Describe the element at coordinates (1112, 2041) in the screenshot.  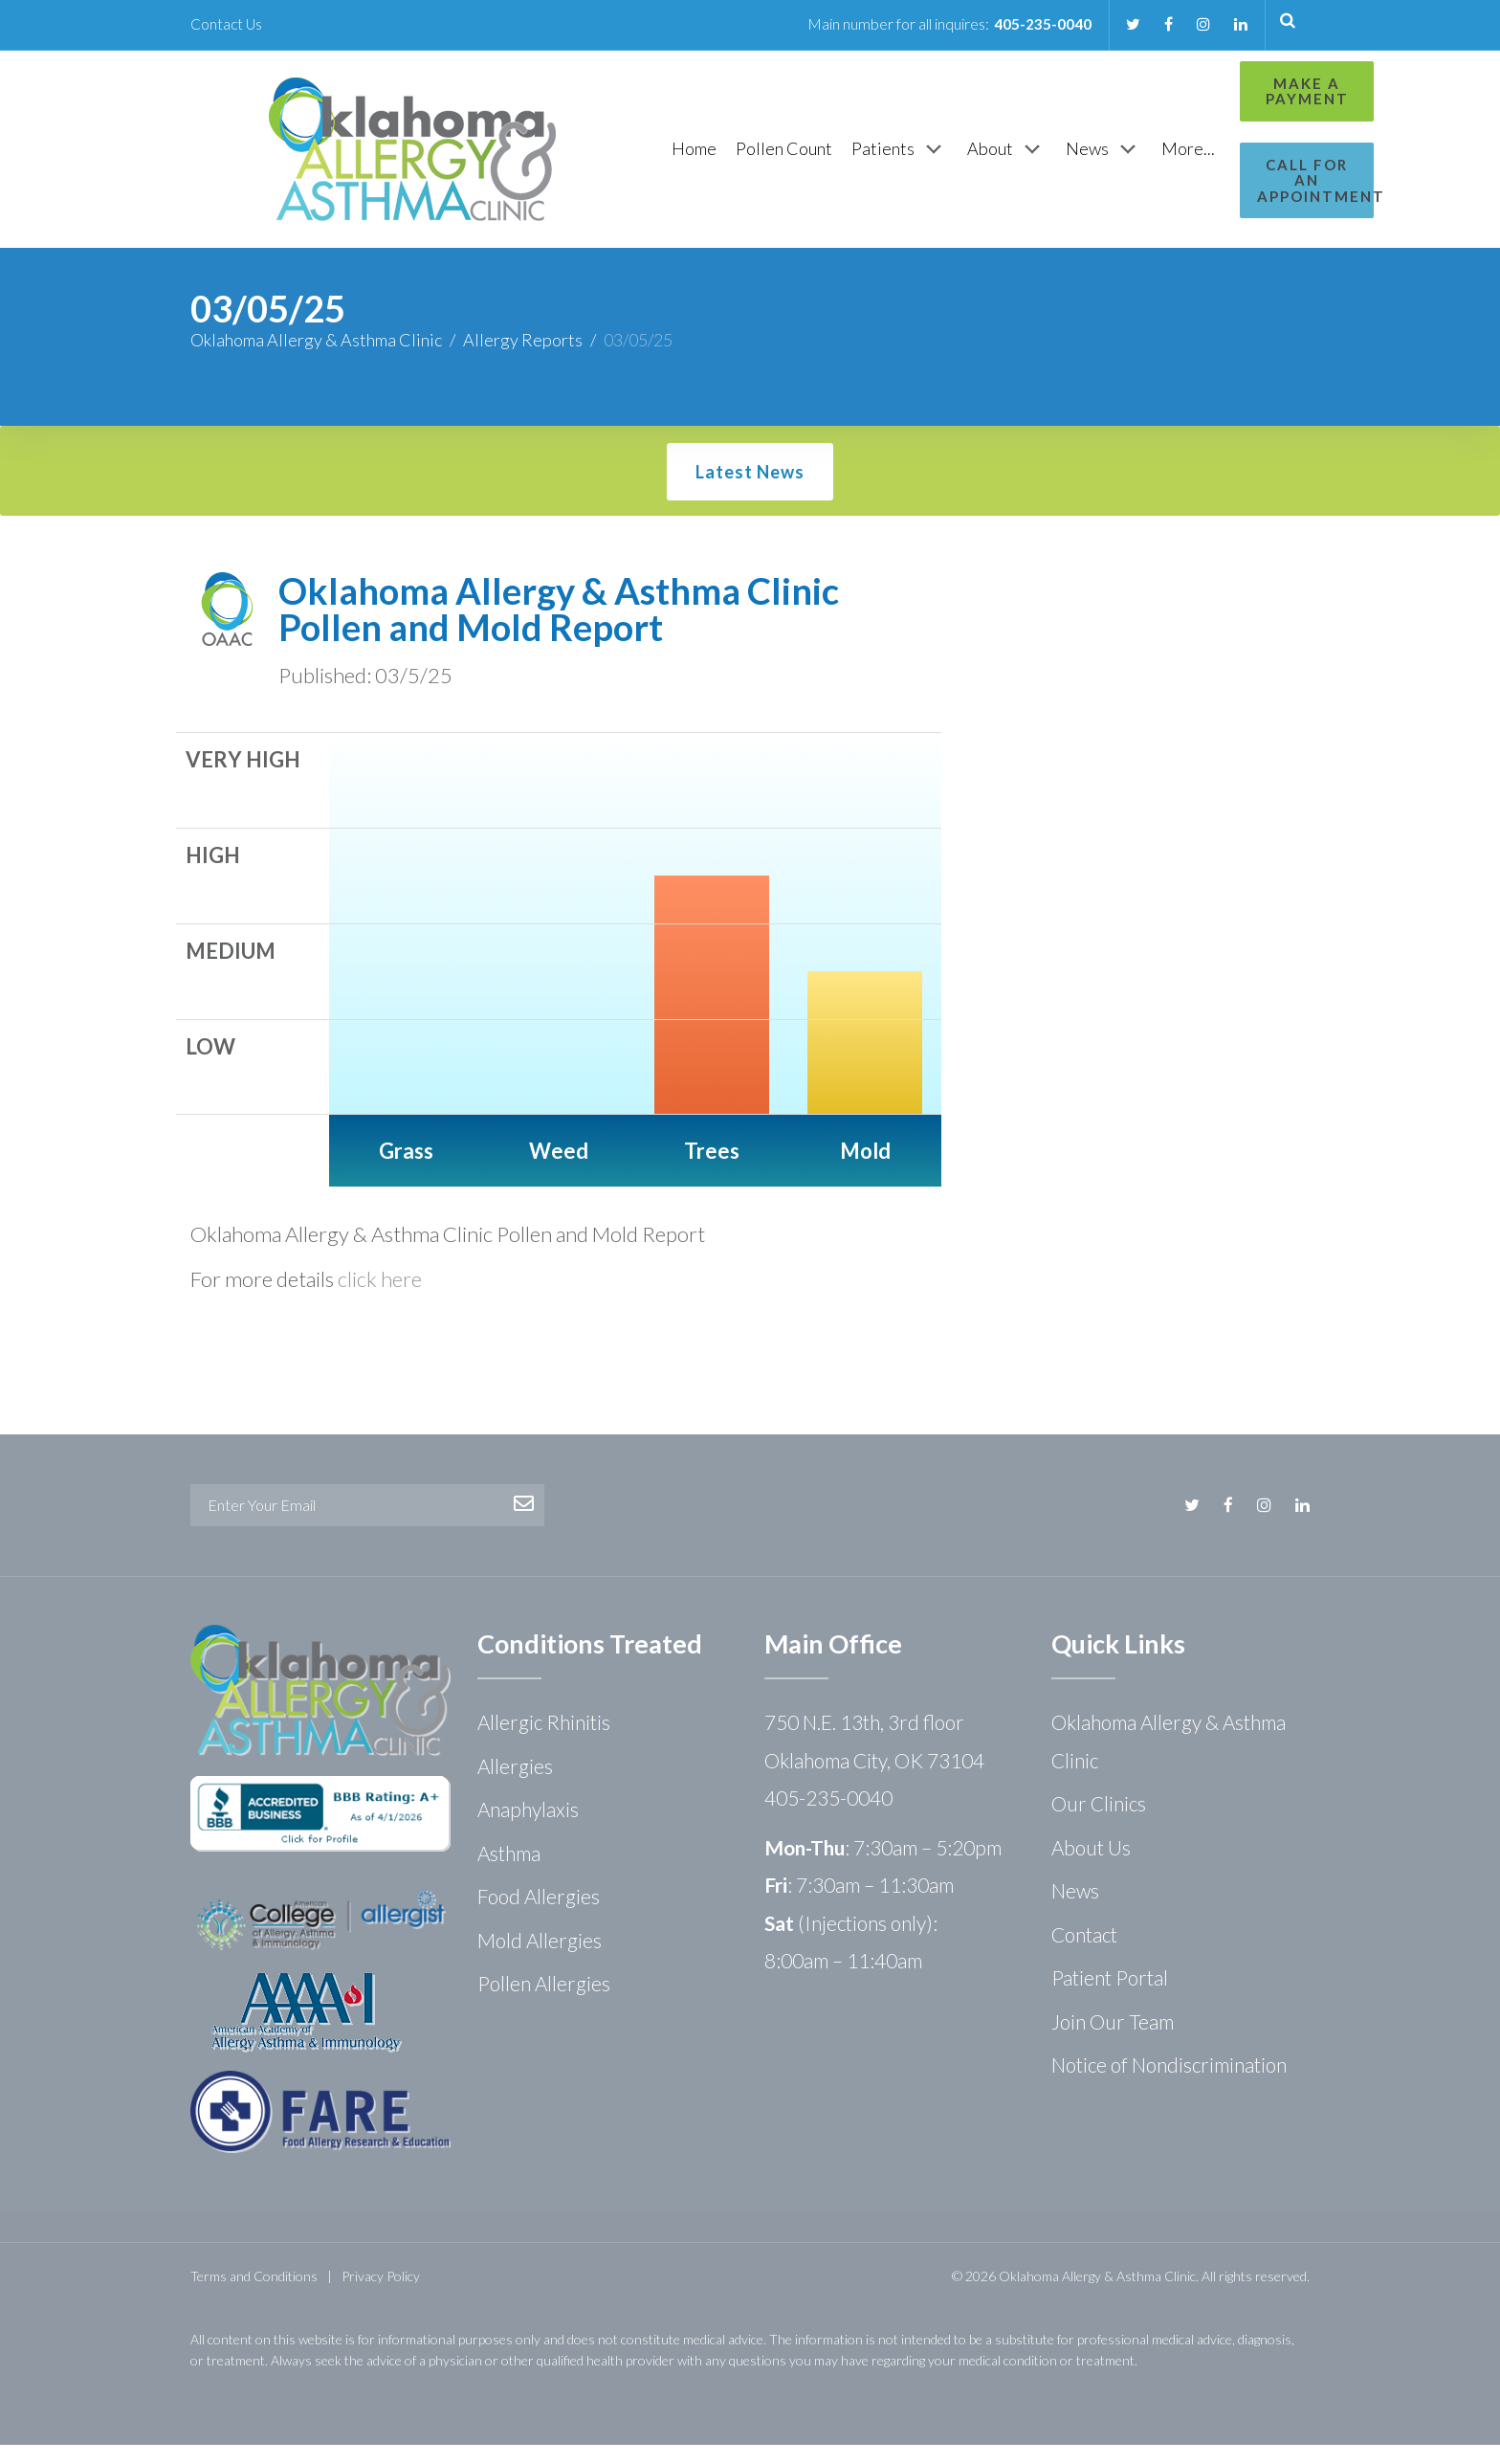
I see `Join Our Team` at that location.